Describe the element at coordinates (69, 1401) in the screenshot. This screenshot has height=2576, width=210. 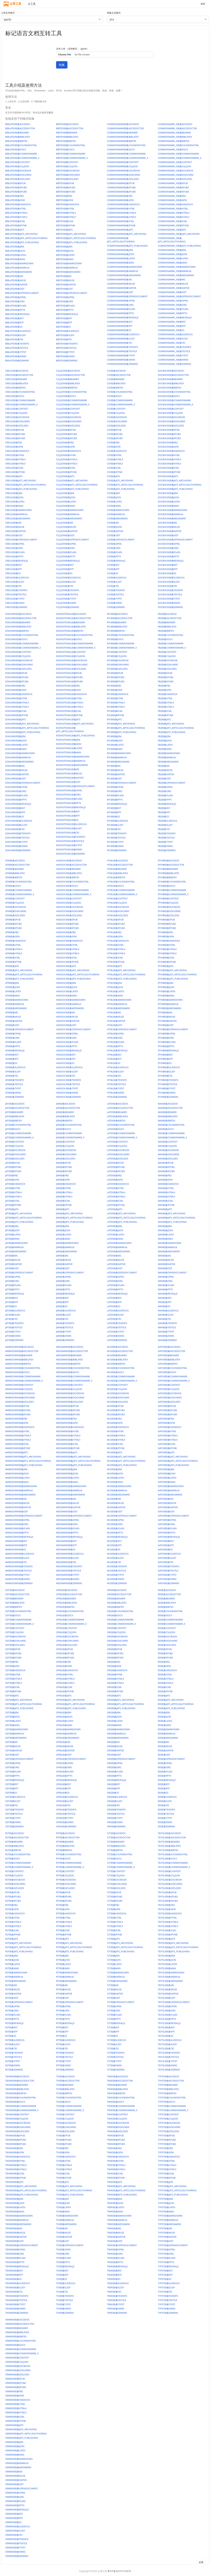
I see `MEDIAWIKI转换DZSLIDES` at that location.